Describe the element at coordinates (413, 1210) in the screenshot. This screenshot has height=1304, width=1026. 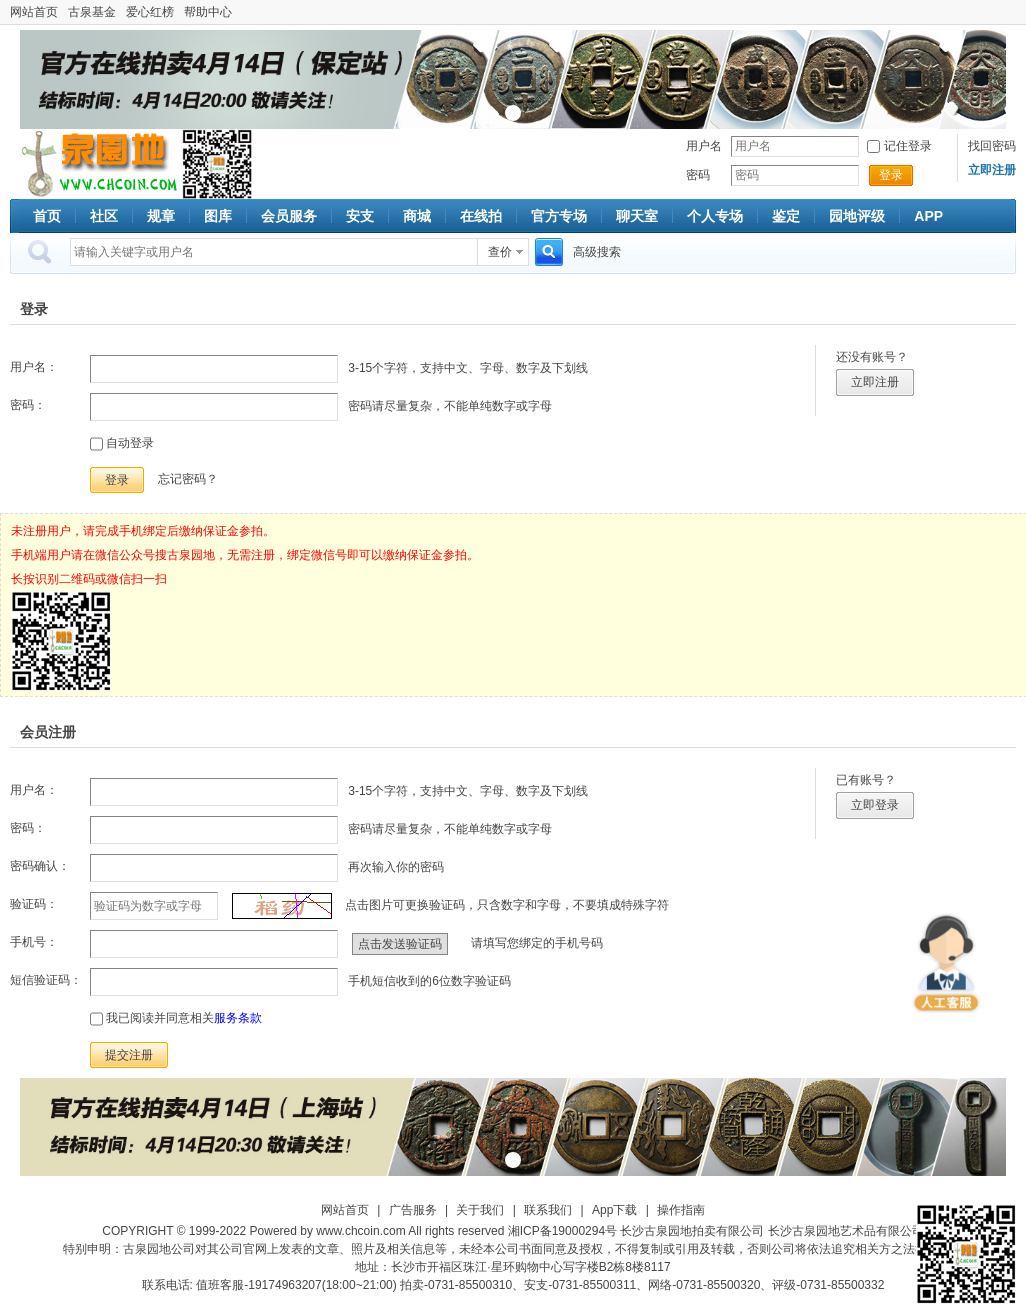
I see `广告服务` at that location.